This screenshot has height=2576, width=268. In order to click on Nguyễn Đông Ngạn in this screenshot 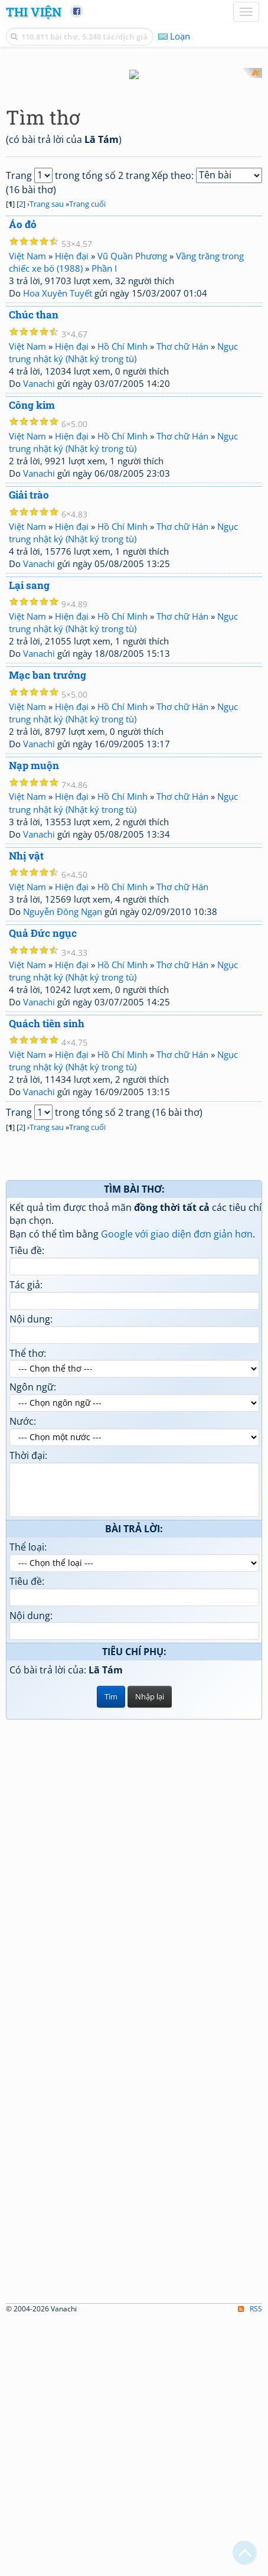, I will do `click(62, 1169)`.